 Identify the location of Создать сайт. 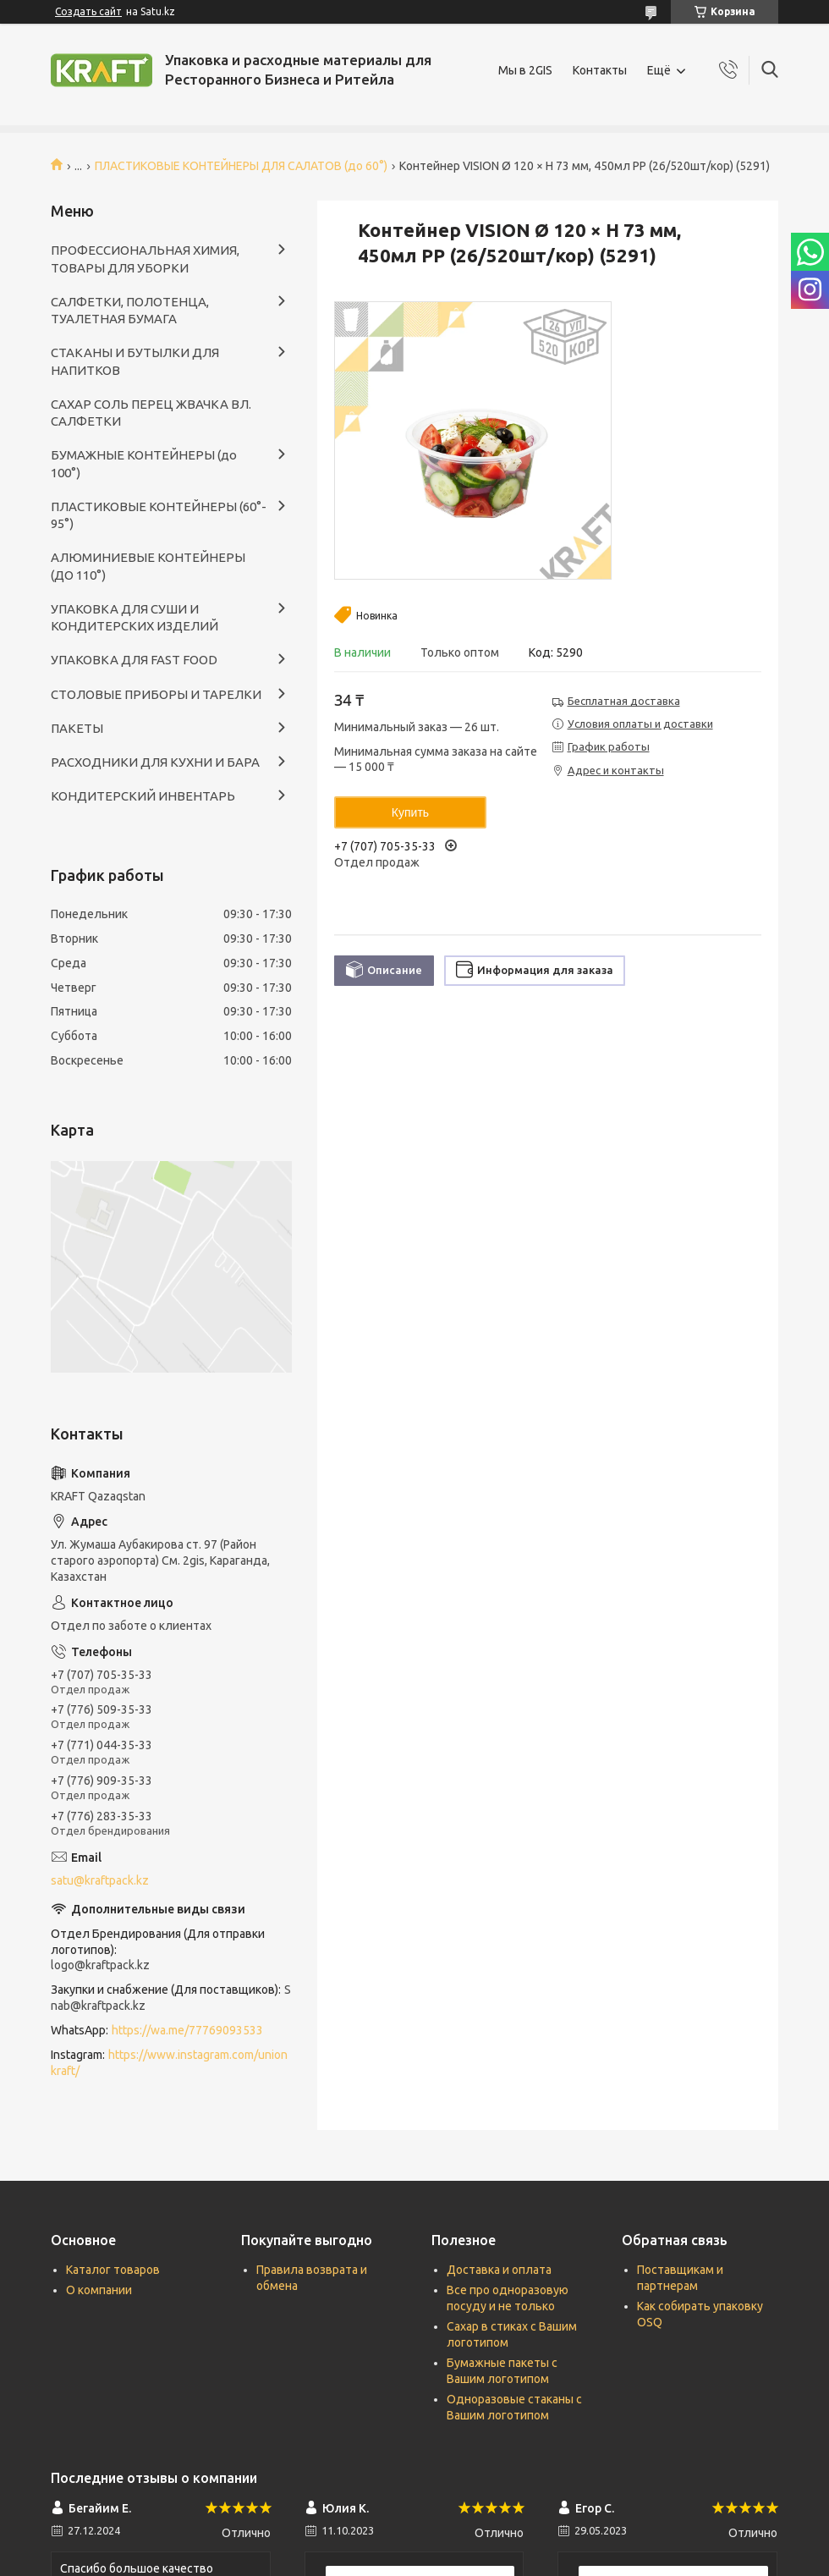
(88, 11).